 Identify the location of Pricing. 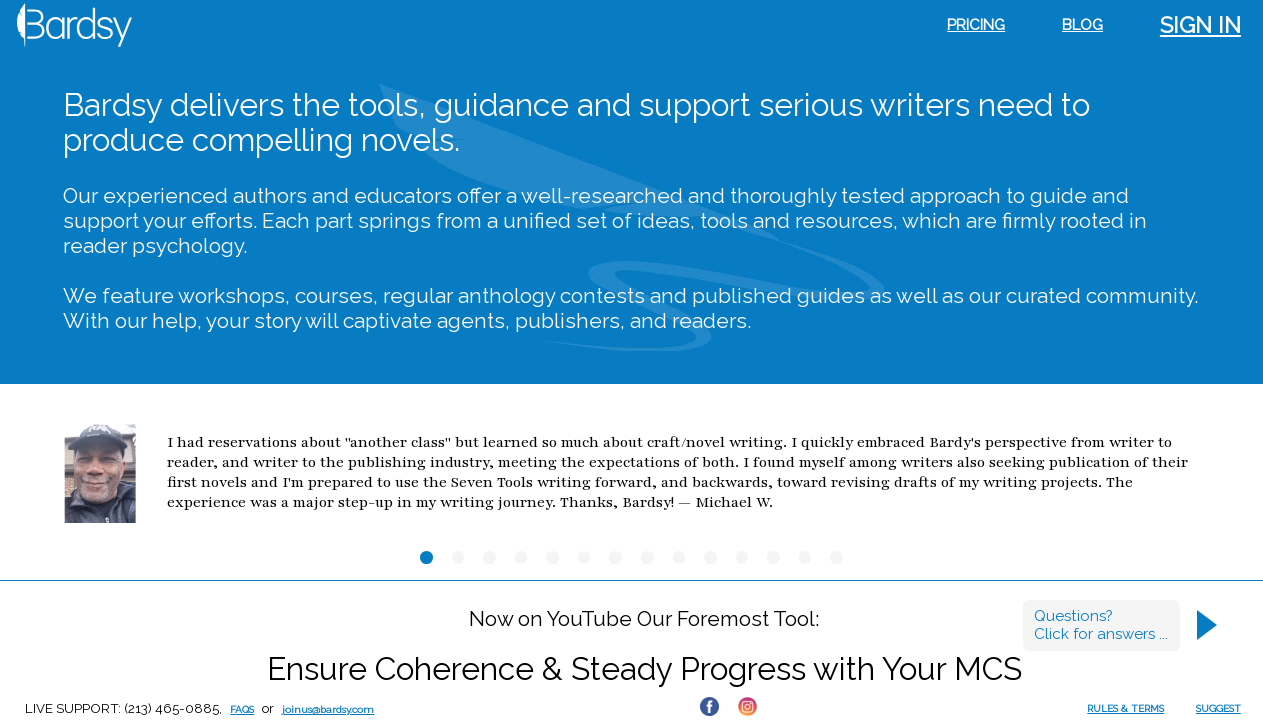
(976, 25).